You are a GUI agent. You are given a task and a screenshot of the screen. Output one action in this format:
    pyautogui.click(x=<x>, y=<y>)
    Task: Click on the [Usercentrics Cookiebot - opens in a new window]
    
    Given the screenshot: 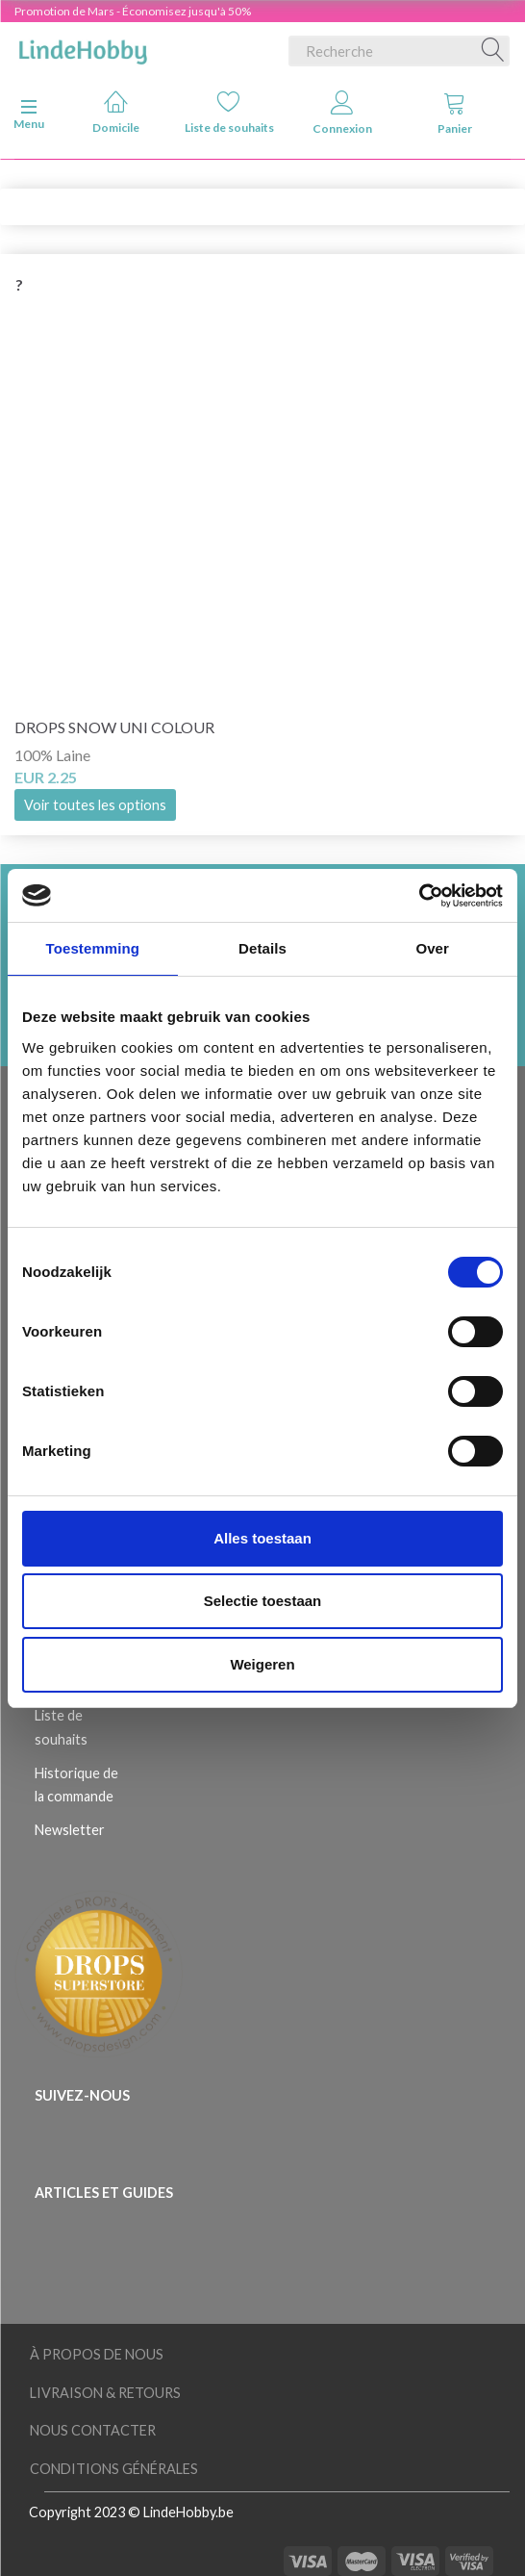 What is the action you would take?
    pyautogui.click(x=419, y=895)
    